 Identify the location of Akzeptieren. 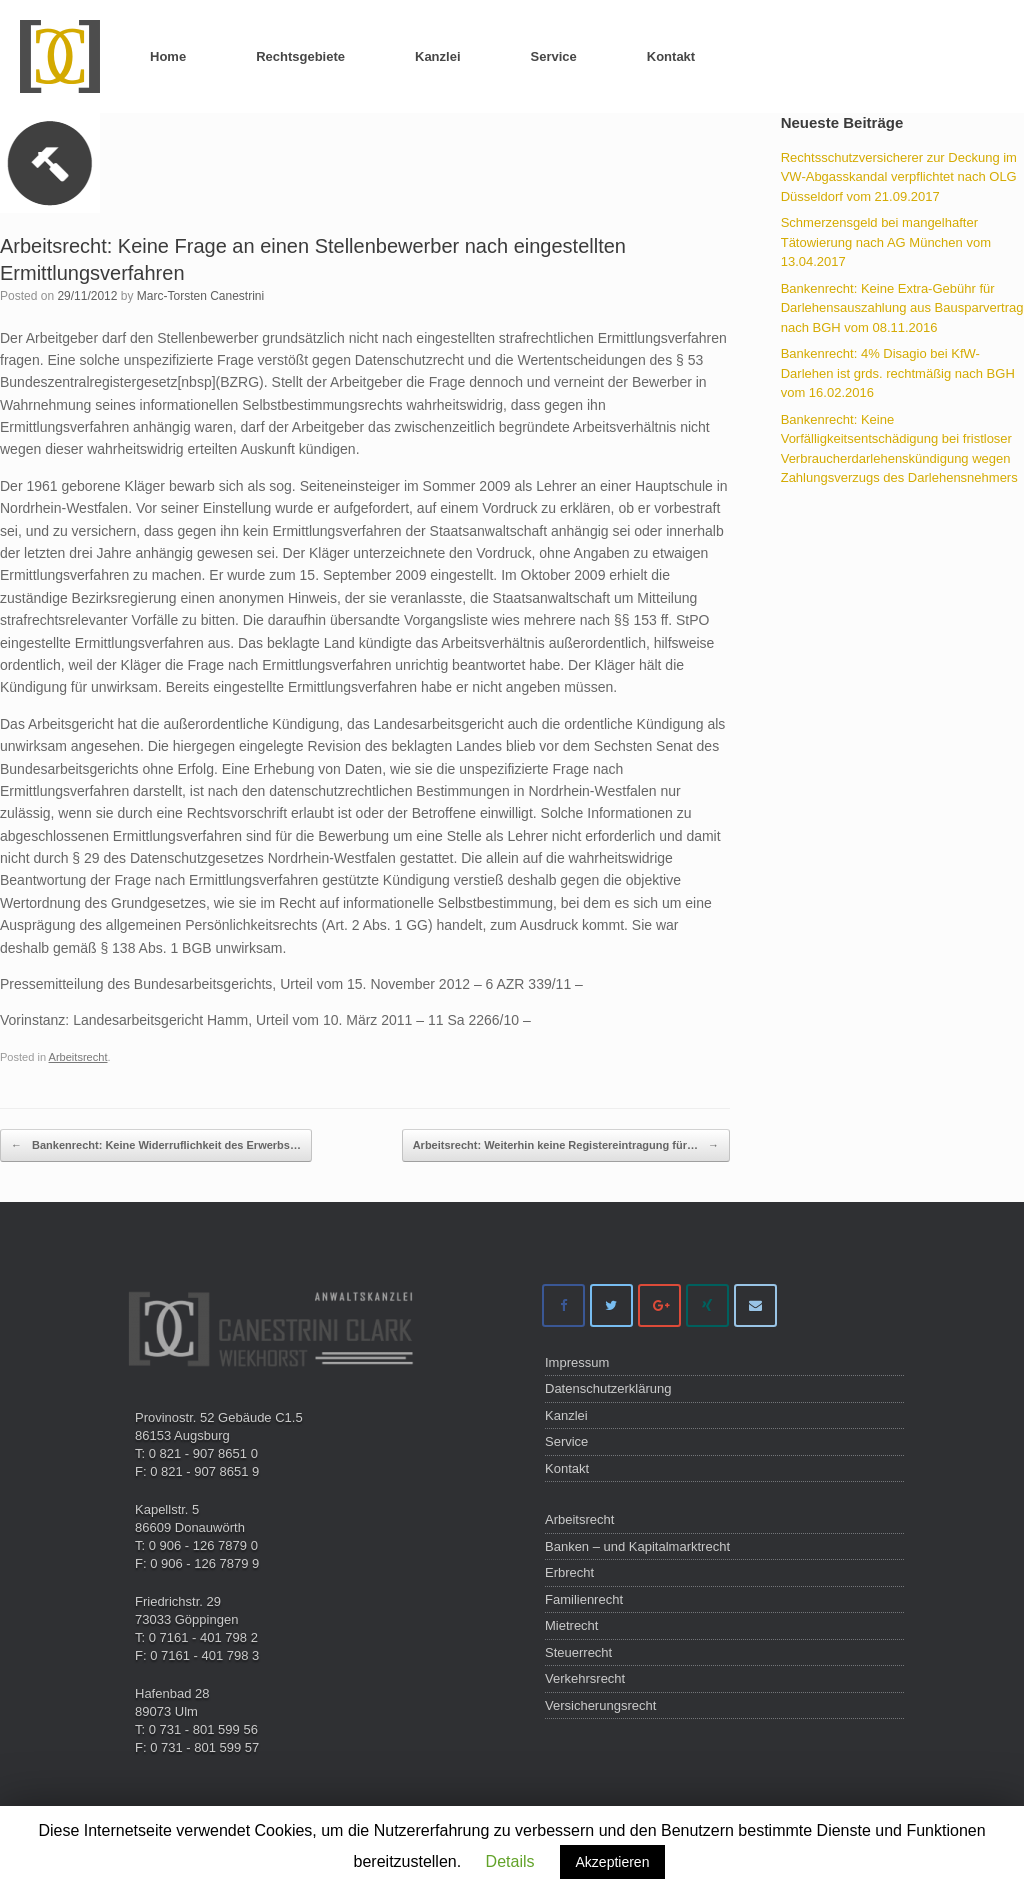
(613, 1862).